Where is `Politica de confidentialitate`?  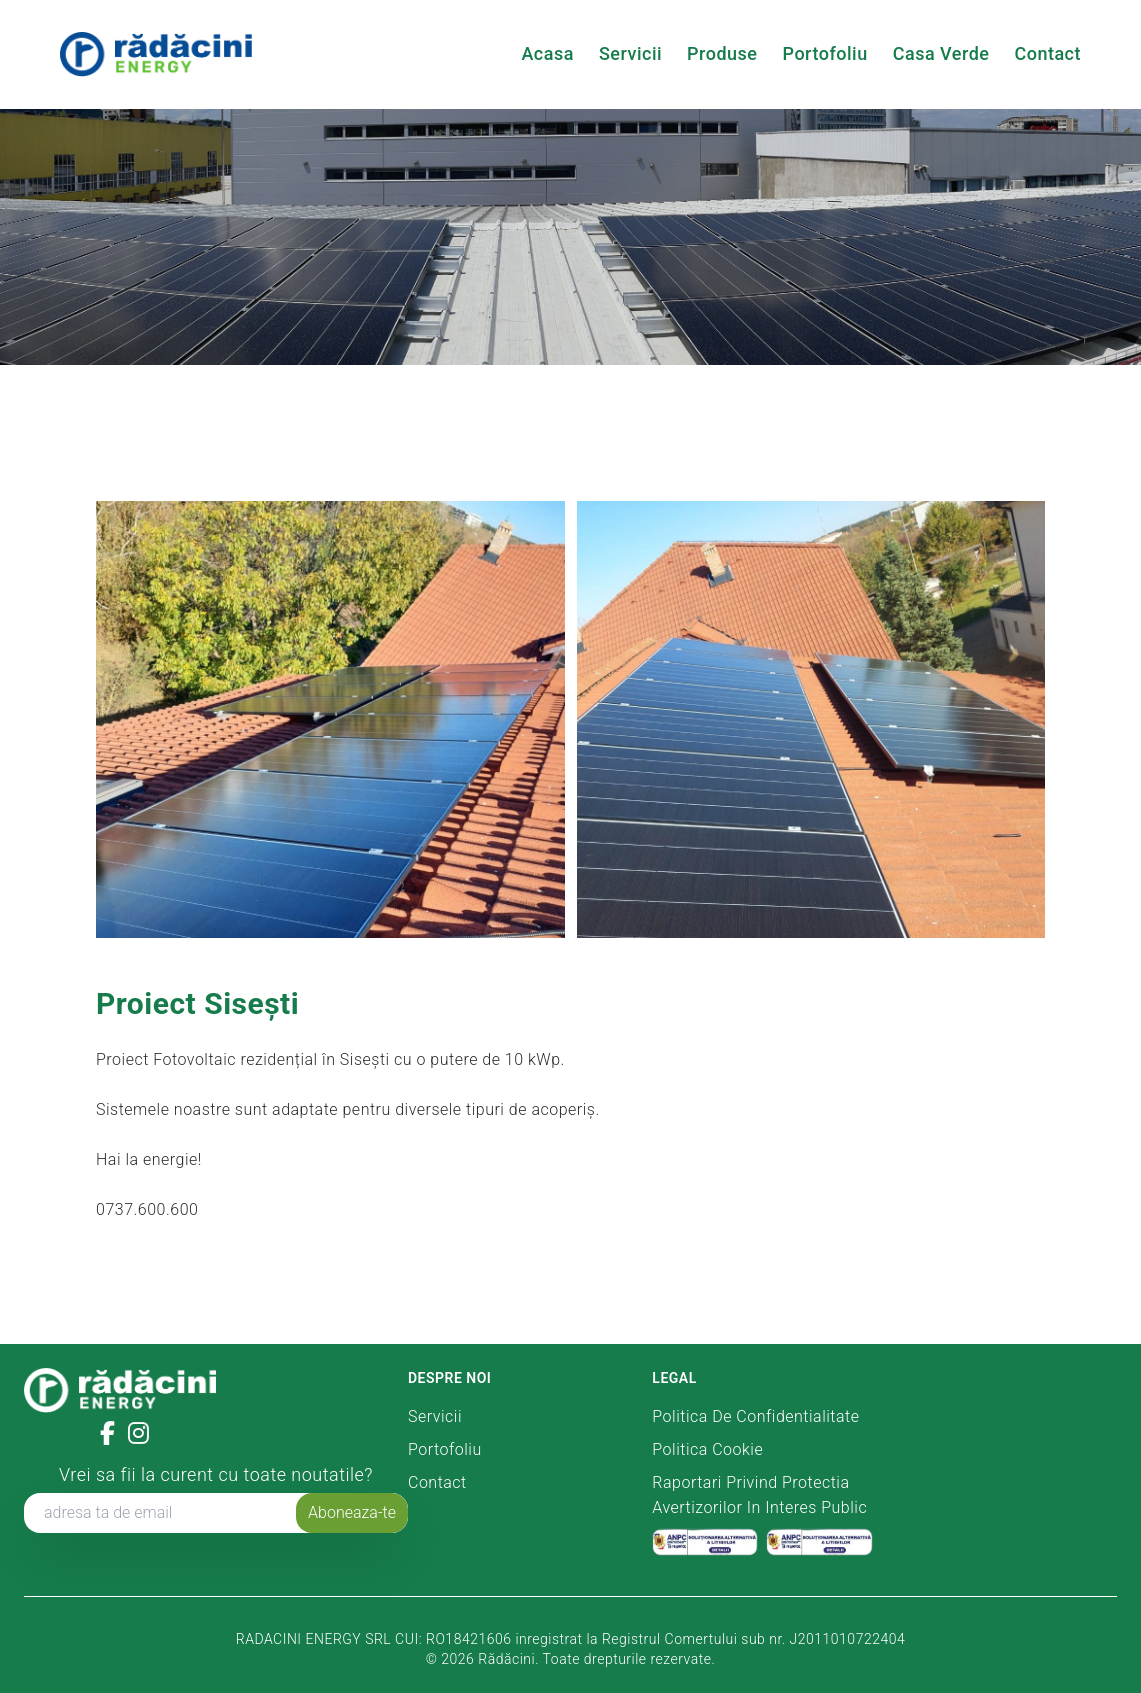
Politica de confidentialitate is located at coordinates (755, 1416).